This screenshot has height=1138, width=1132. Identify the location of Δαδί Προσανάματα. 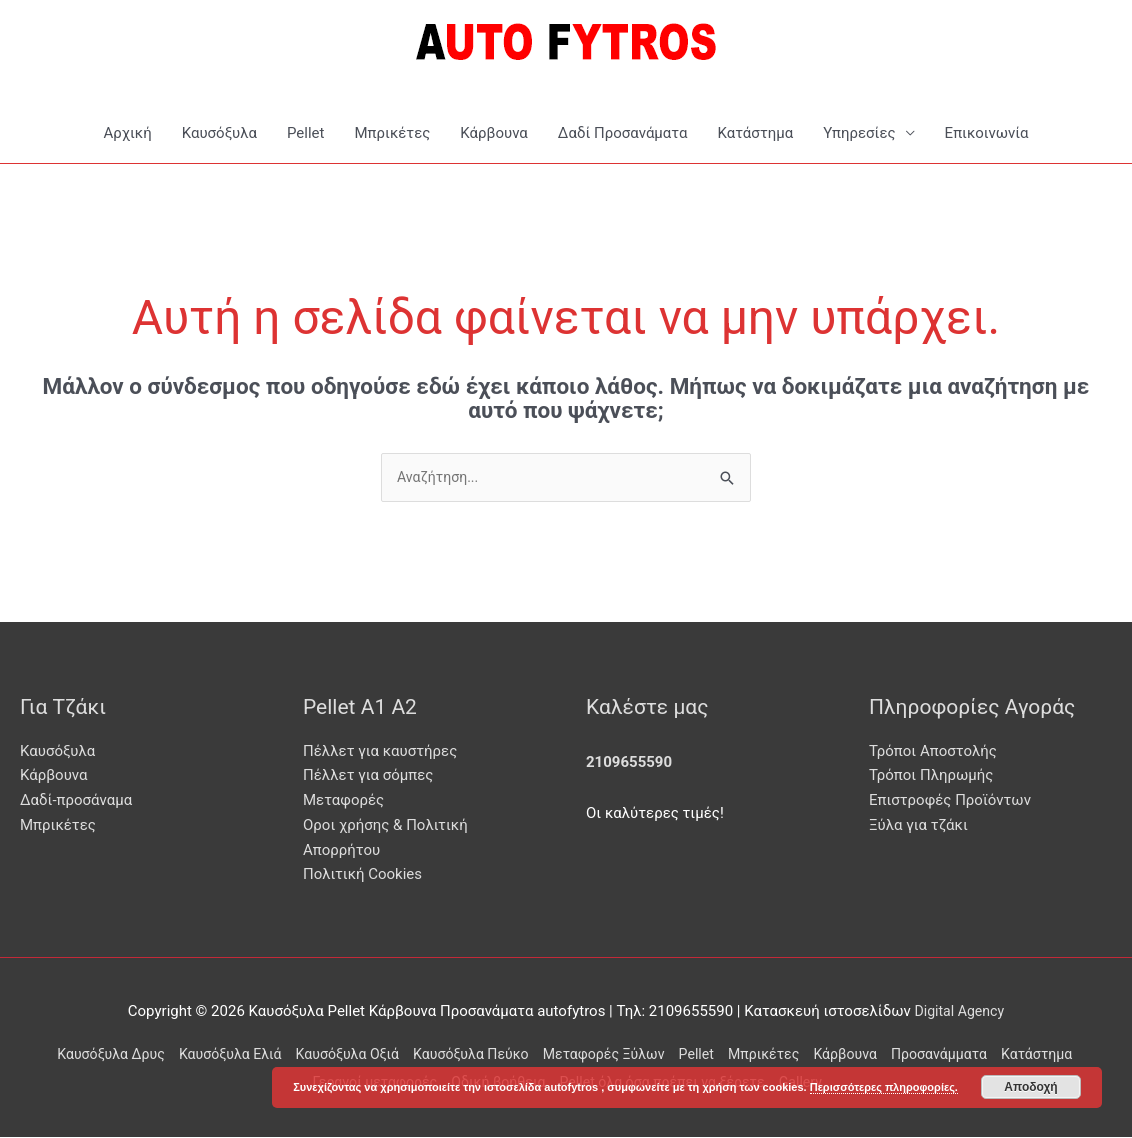
(623, 133).